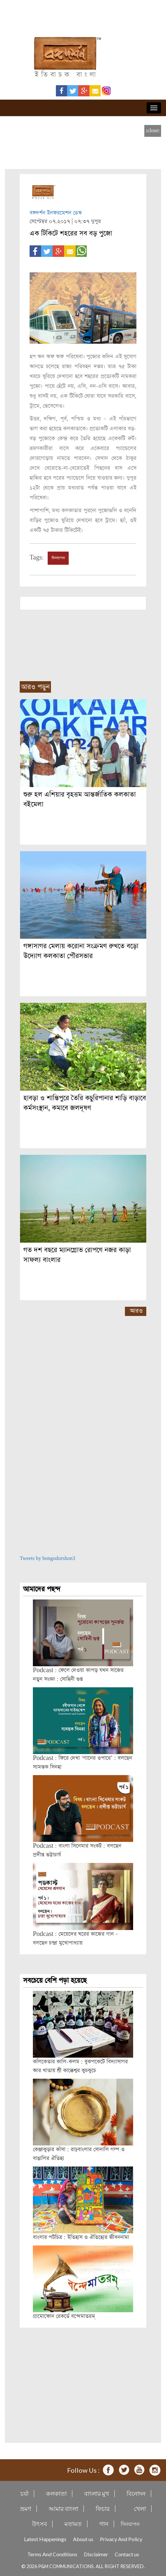 The image size is (166, 2576). I want to click on গ্রামোফোন রেকর্ডে বন্দেমাতরম্, so click(64, 2316).